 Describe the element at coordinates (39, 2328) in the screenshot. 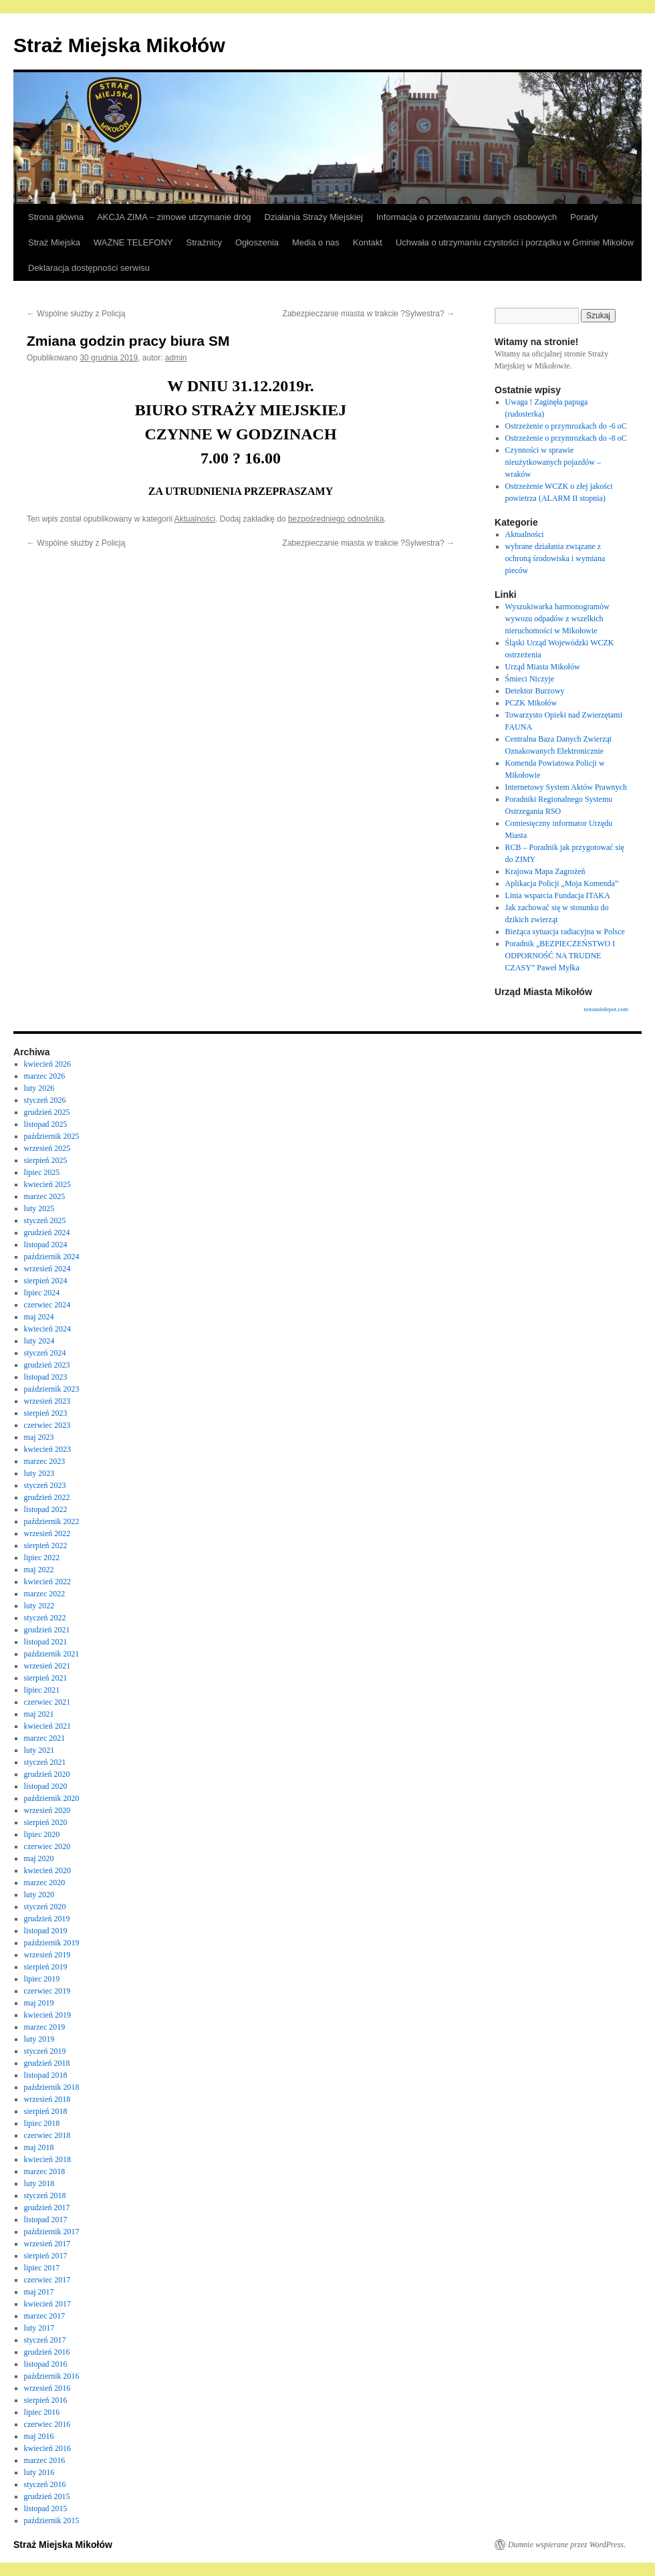

I see `luty 2017` at that location.